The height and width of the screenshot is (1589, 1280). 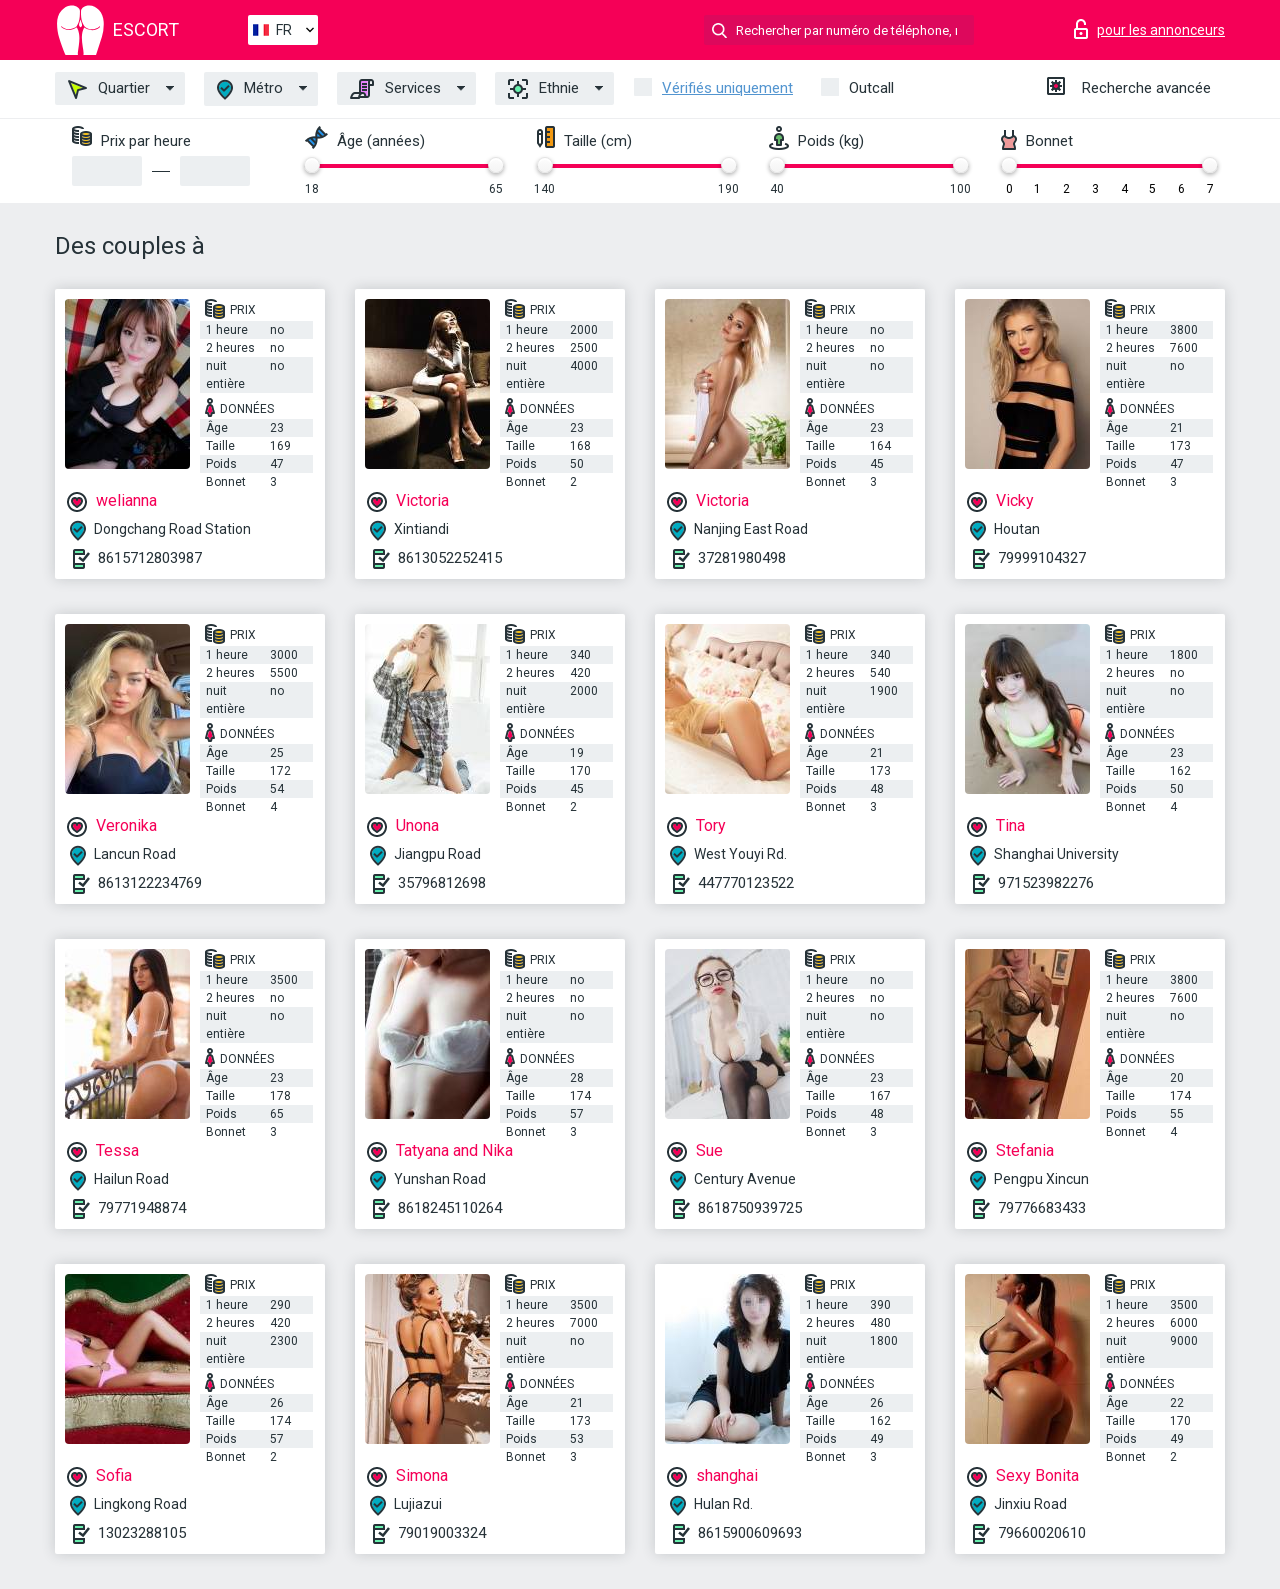 I want to click on Services, so click(x=395, y=89).